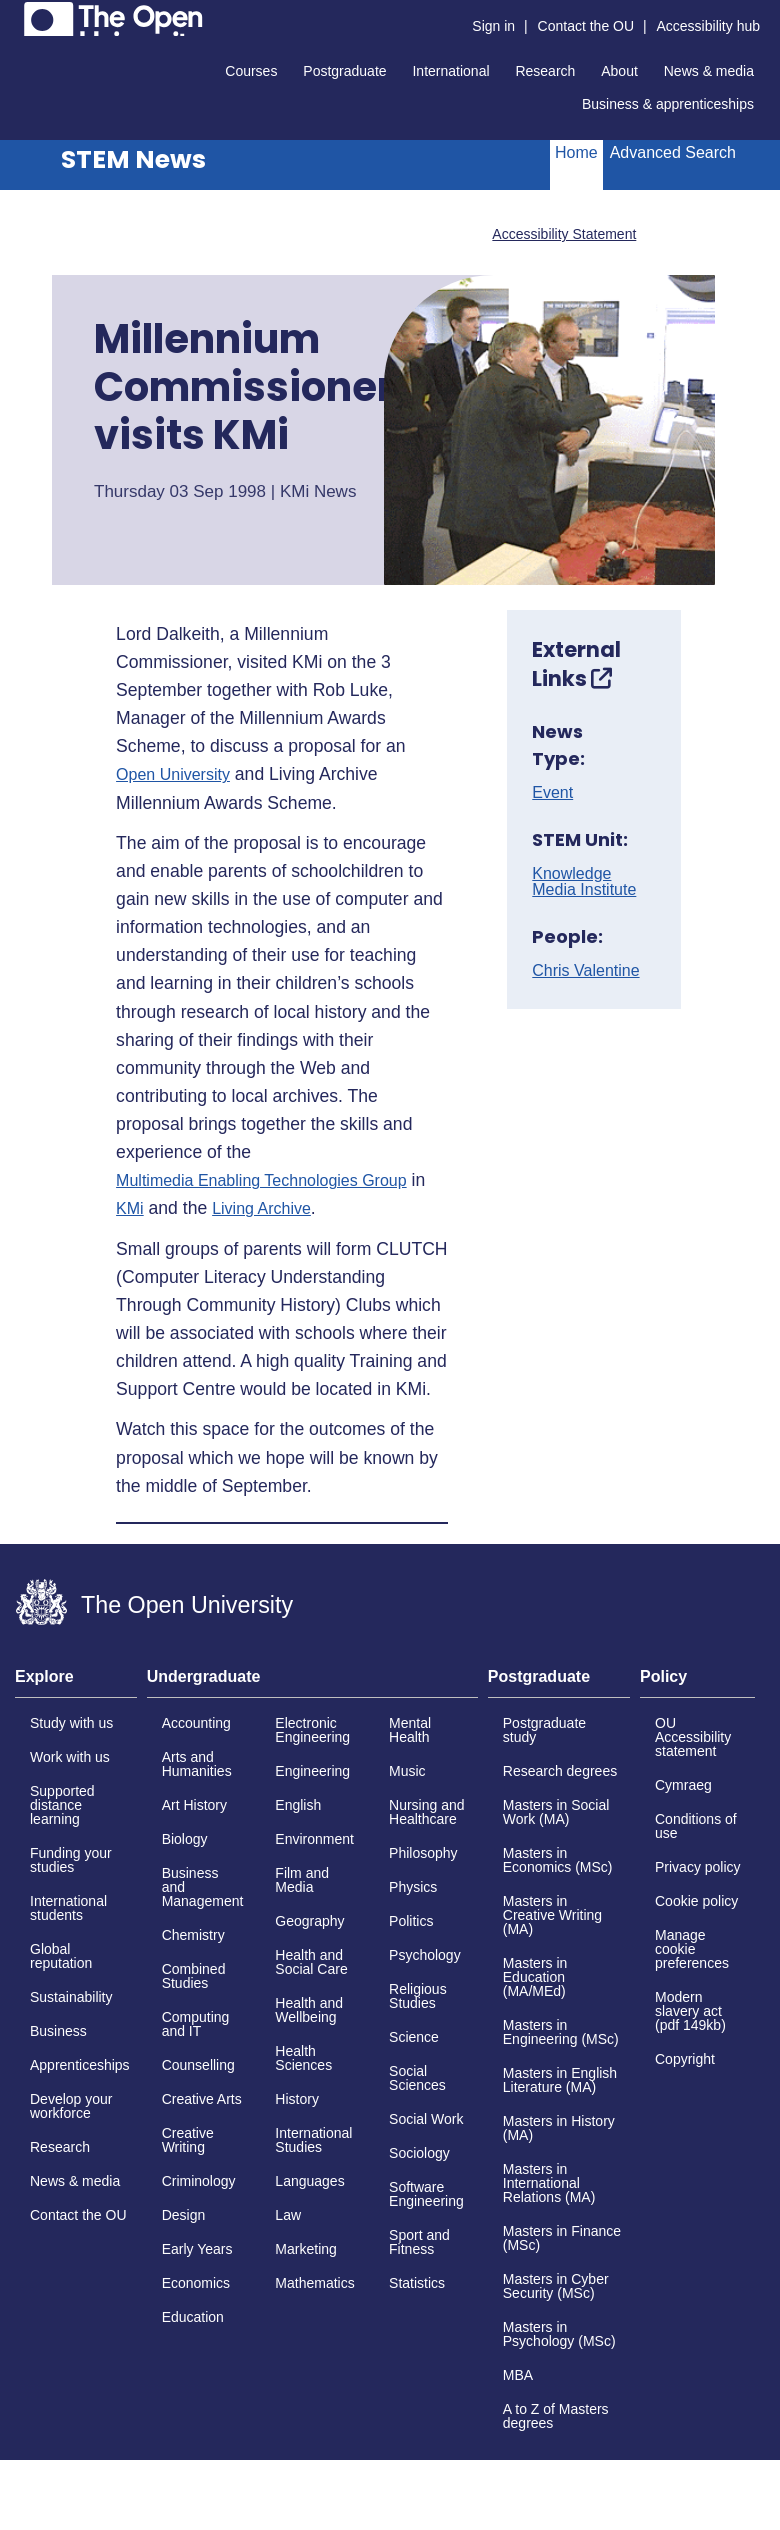 Image resolution: width=780 pixels, height=2530 pixels. Describe the element at coordinates (450, 71) in the screenshot. I see `International` at that location.